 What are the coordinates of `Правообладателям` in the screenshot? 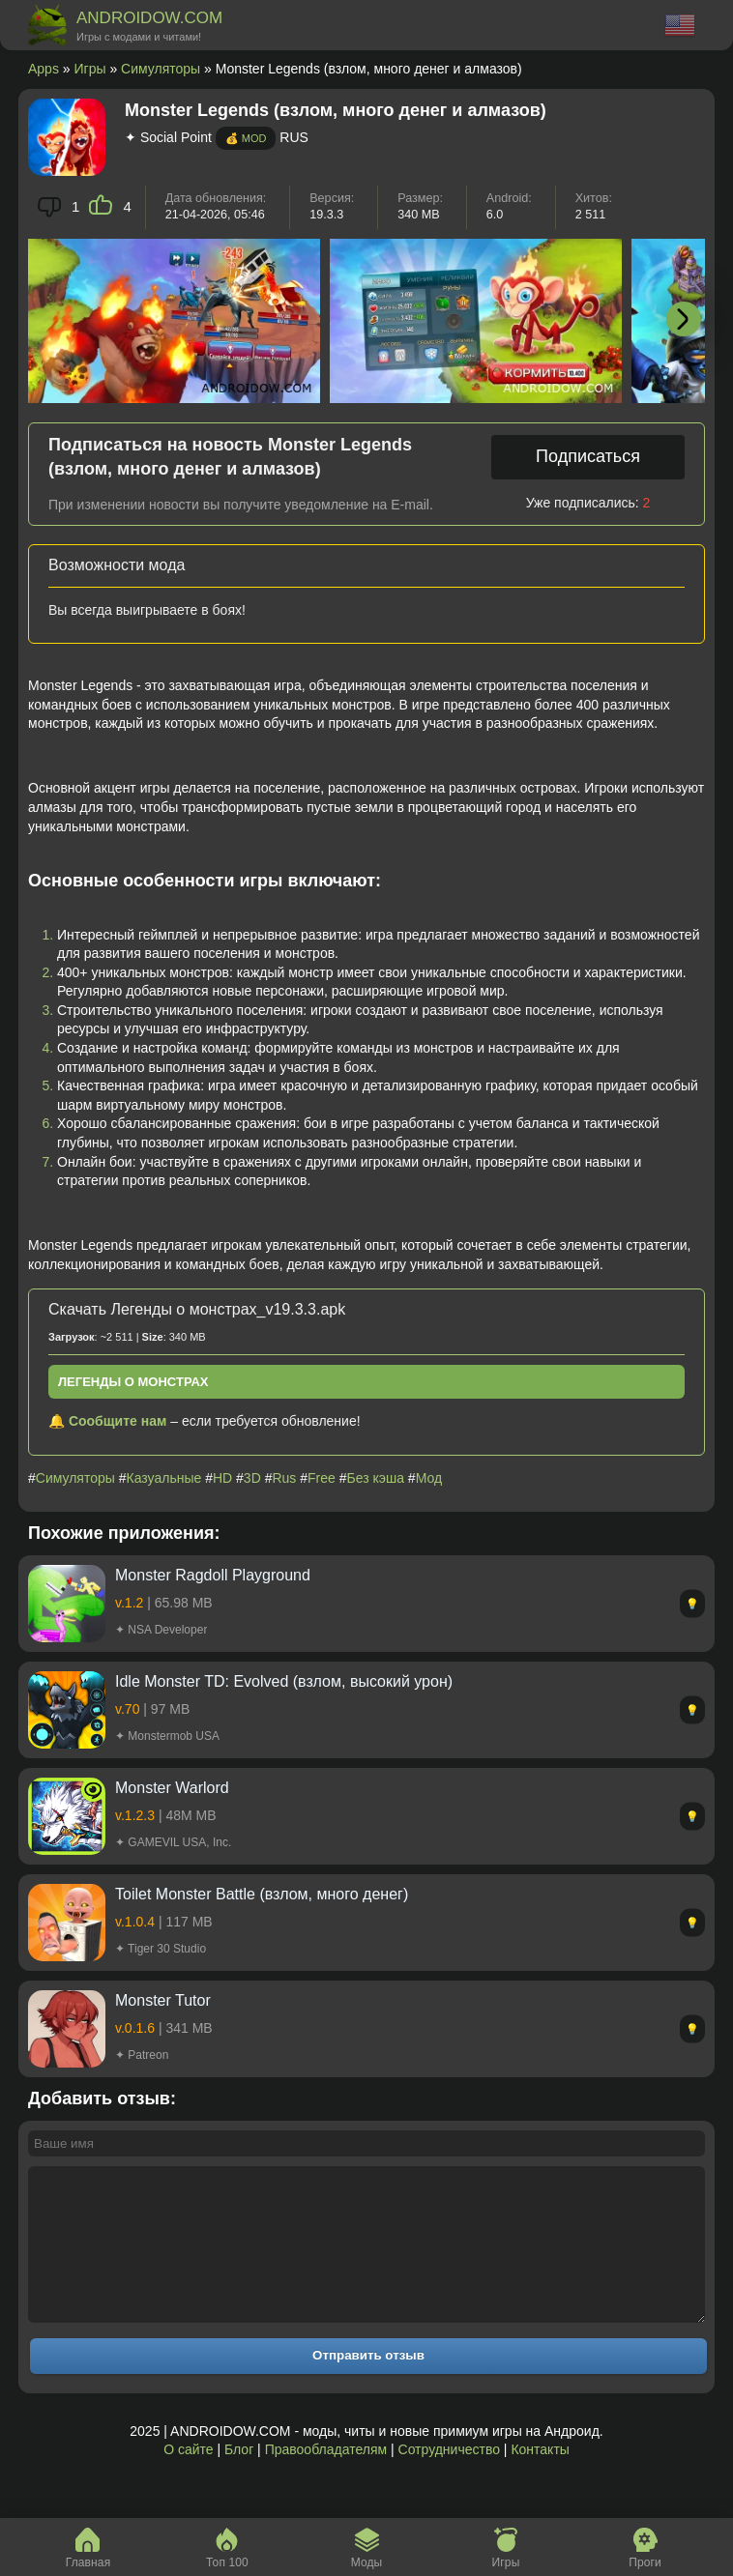 It's located at (326, 2478).